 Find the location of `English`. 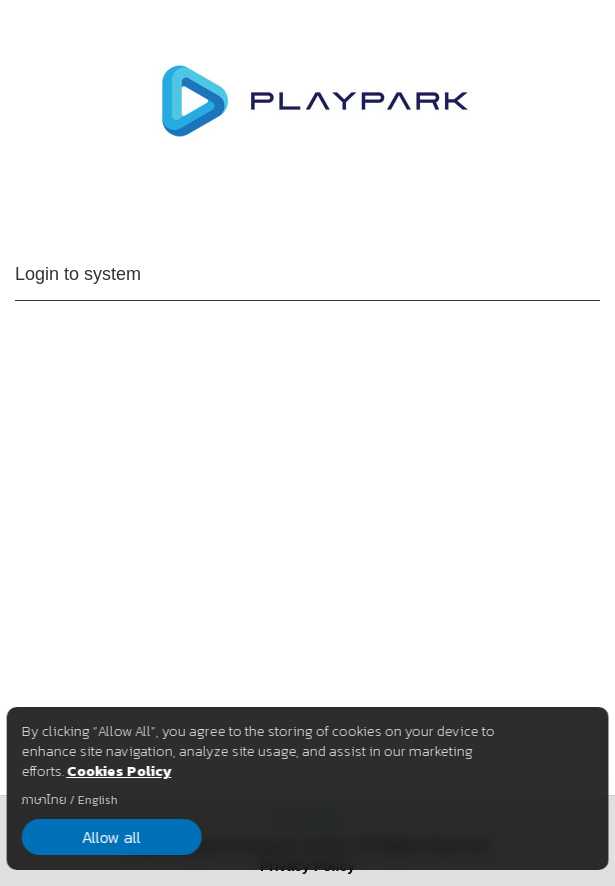

English is located at coordinates (97, 800).